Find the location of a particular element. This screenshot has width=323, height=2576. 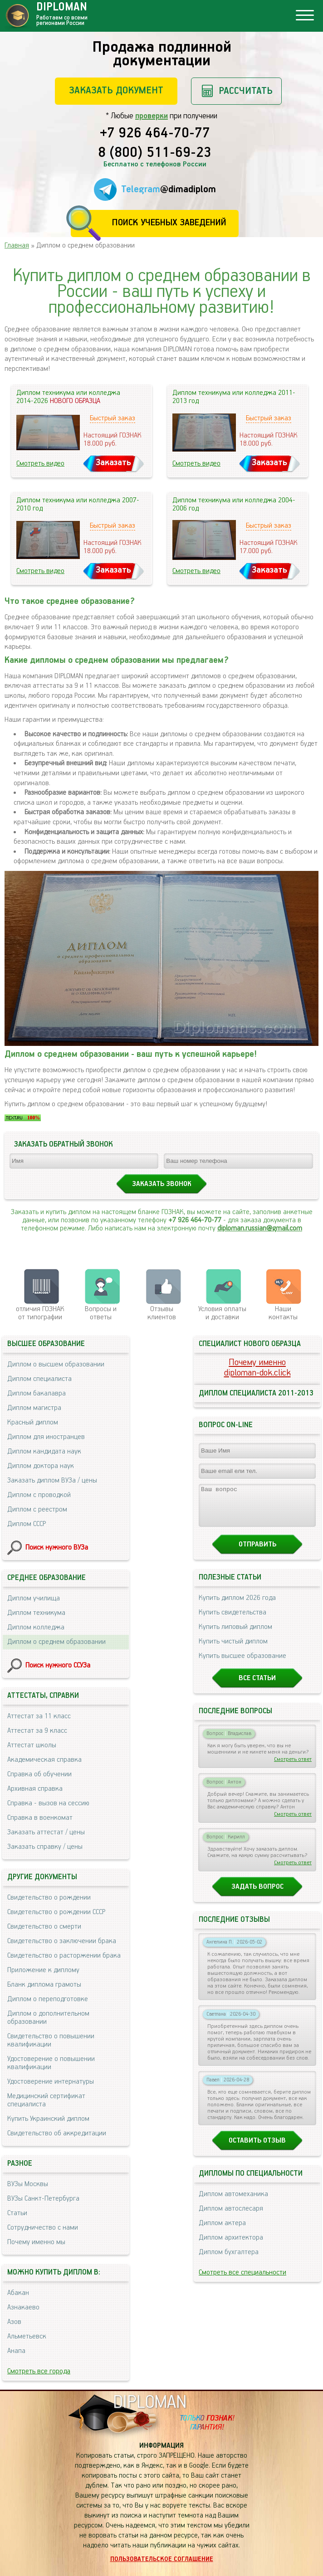

Задать вопрос is located at coordinates (257, 1895).